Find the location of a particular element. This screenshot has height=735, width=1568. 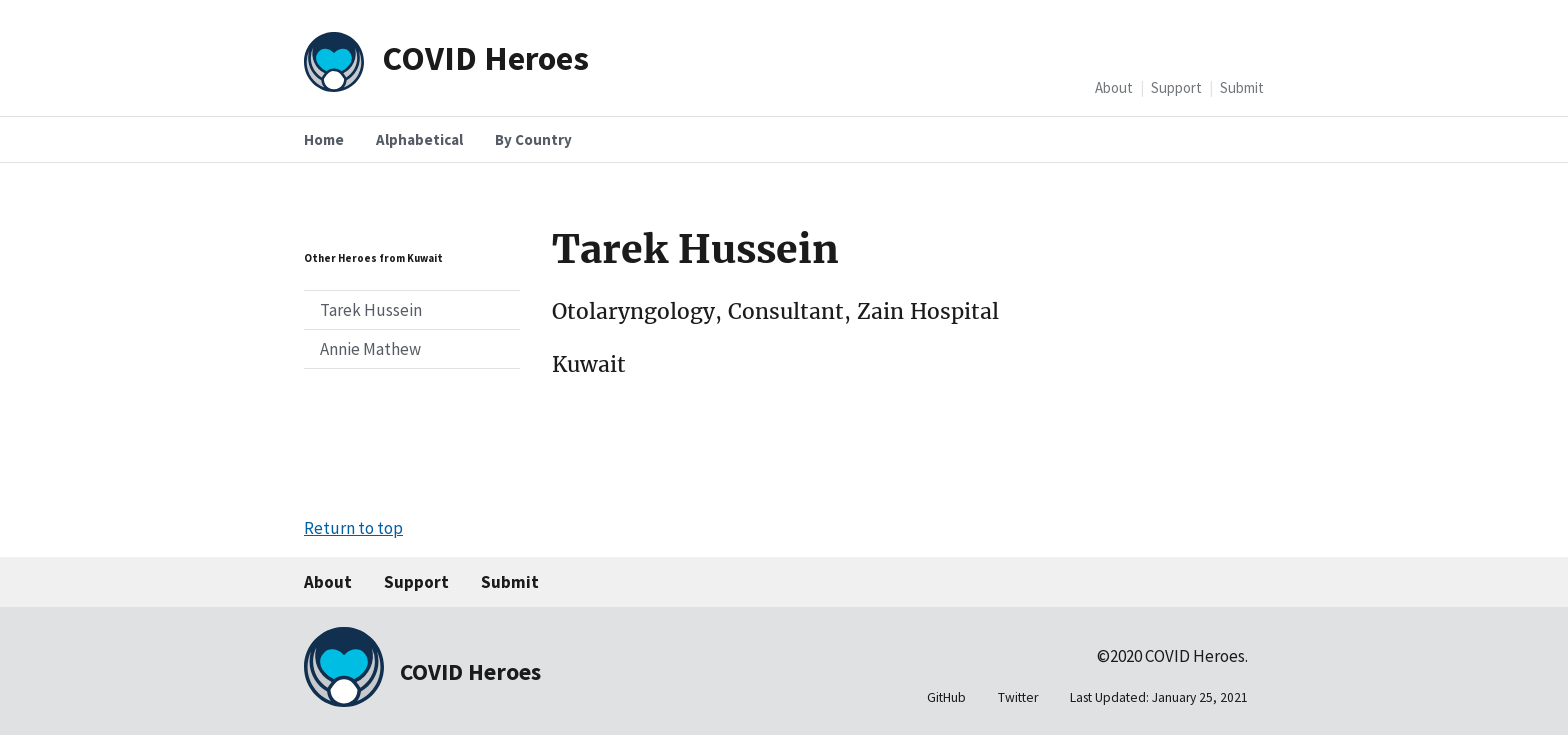

About is located at coordinates (1114, 87).